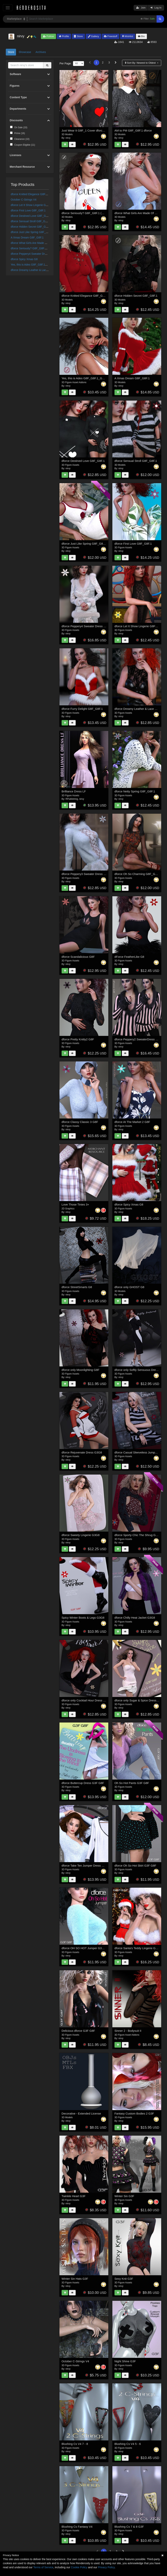 The image size is (167, 2576). Describe the element at coordinates (141, 36) in the screenshot. I see `Bio` at that location.